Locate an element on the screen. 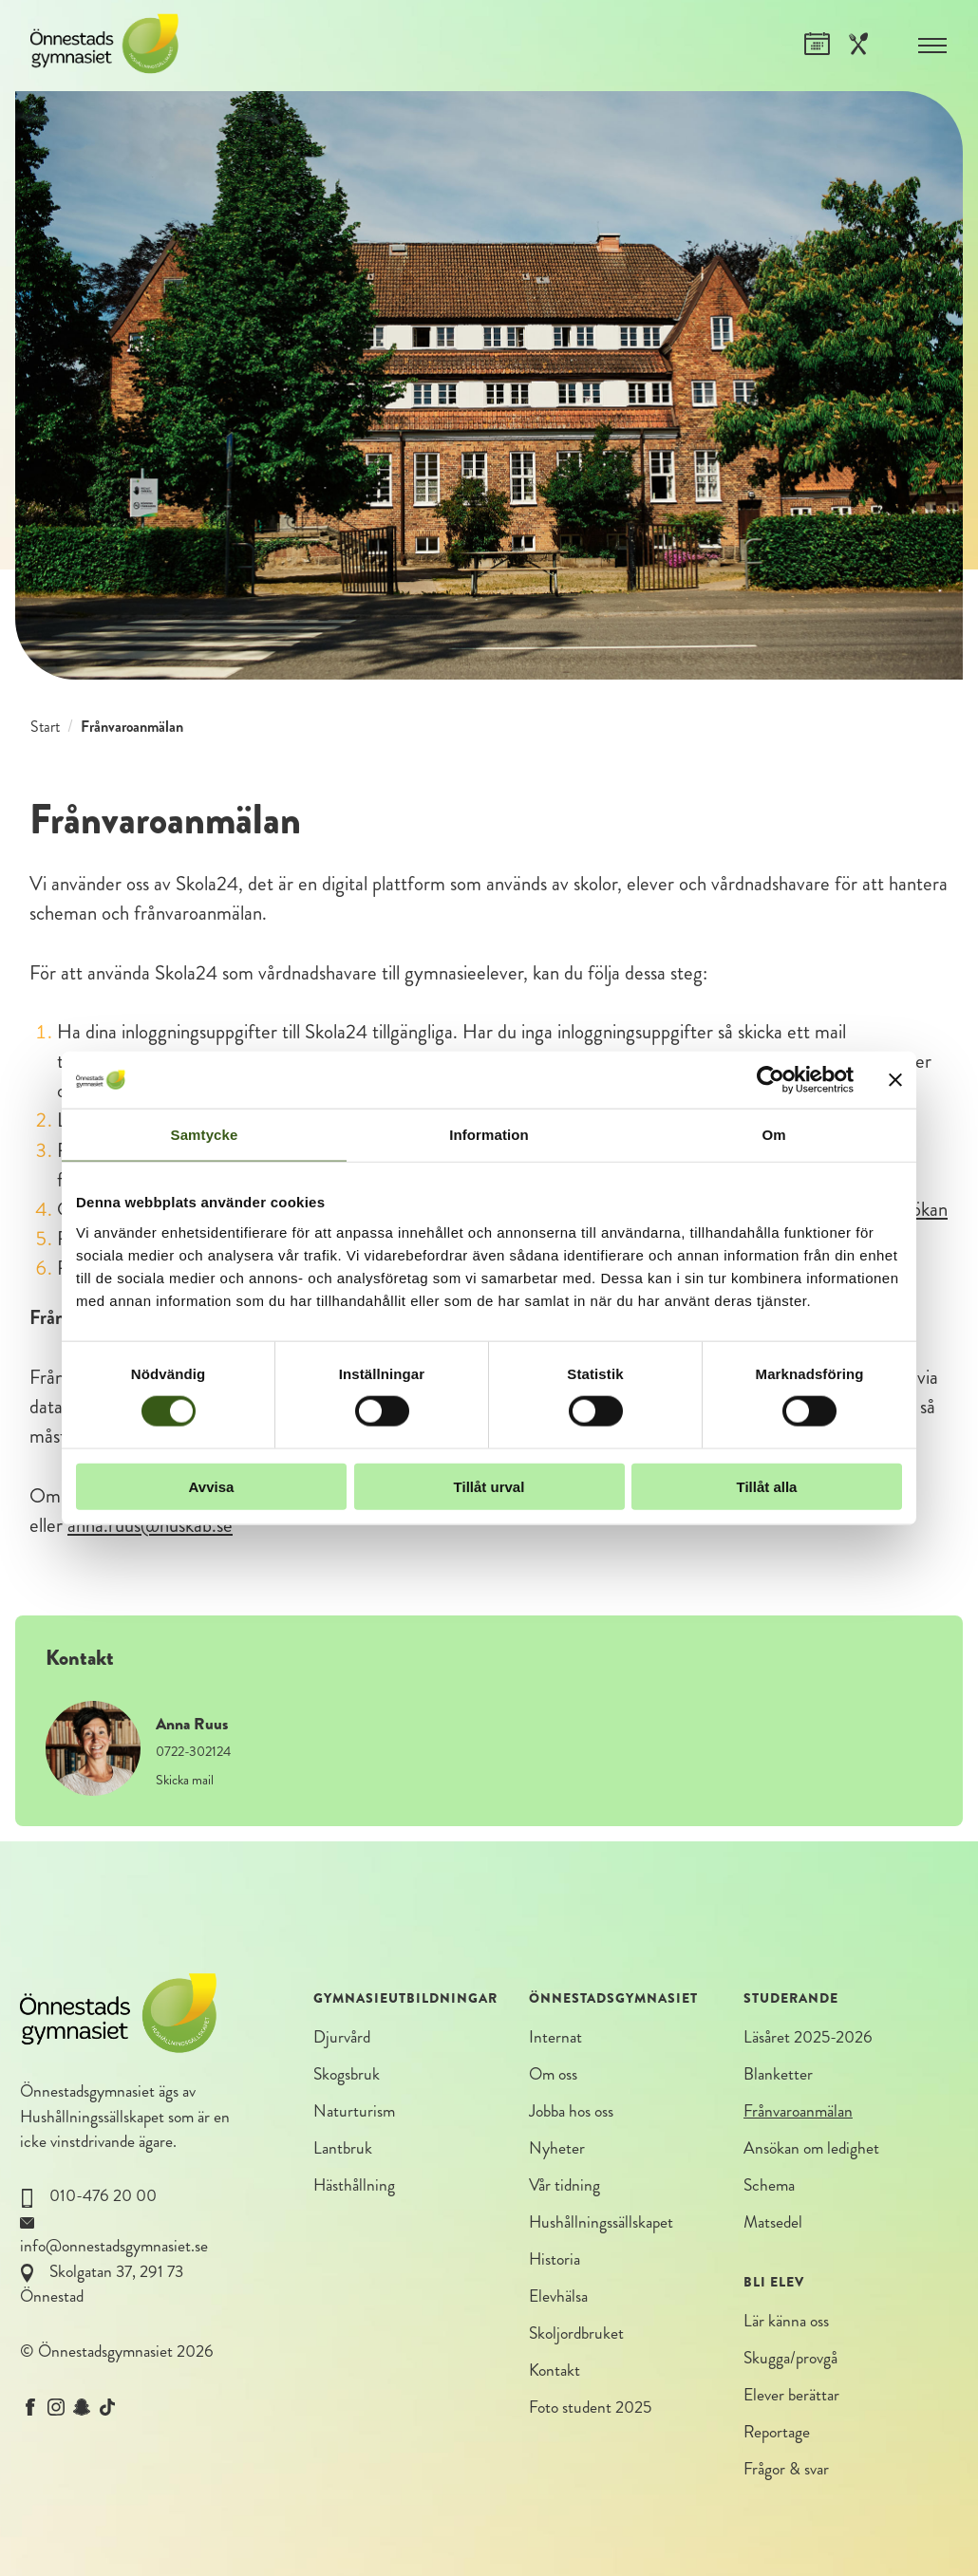 Image resolution: width=978 pixels, height=2576 pixels. anna.ruus@huskab.se is located at coordinates (150, 1525).